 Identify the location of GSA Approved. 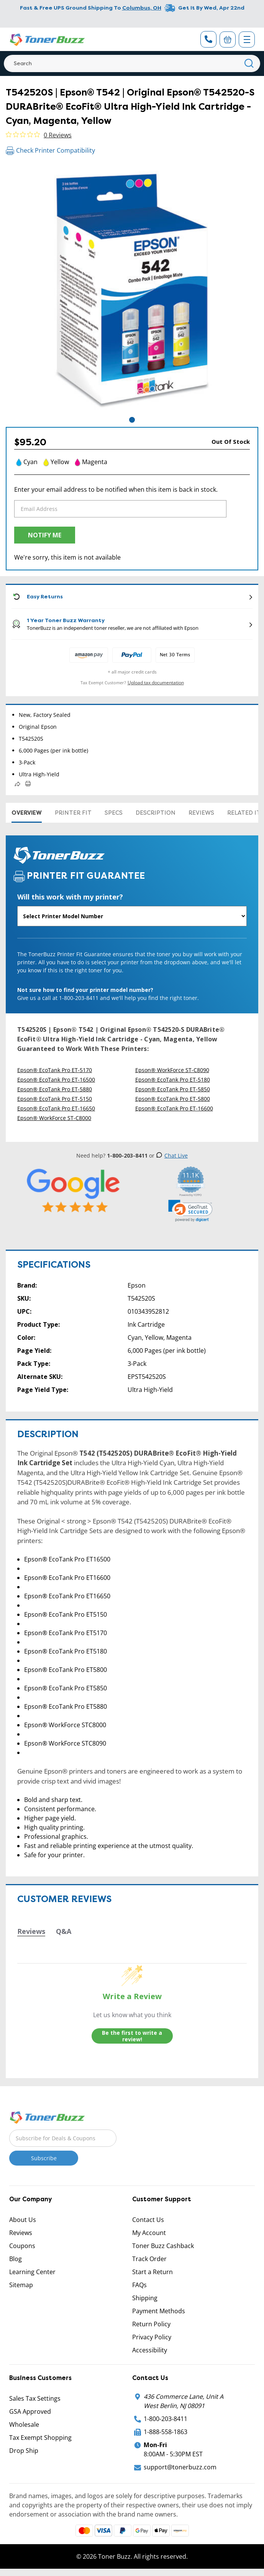
(30, 2411).